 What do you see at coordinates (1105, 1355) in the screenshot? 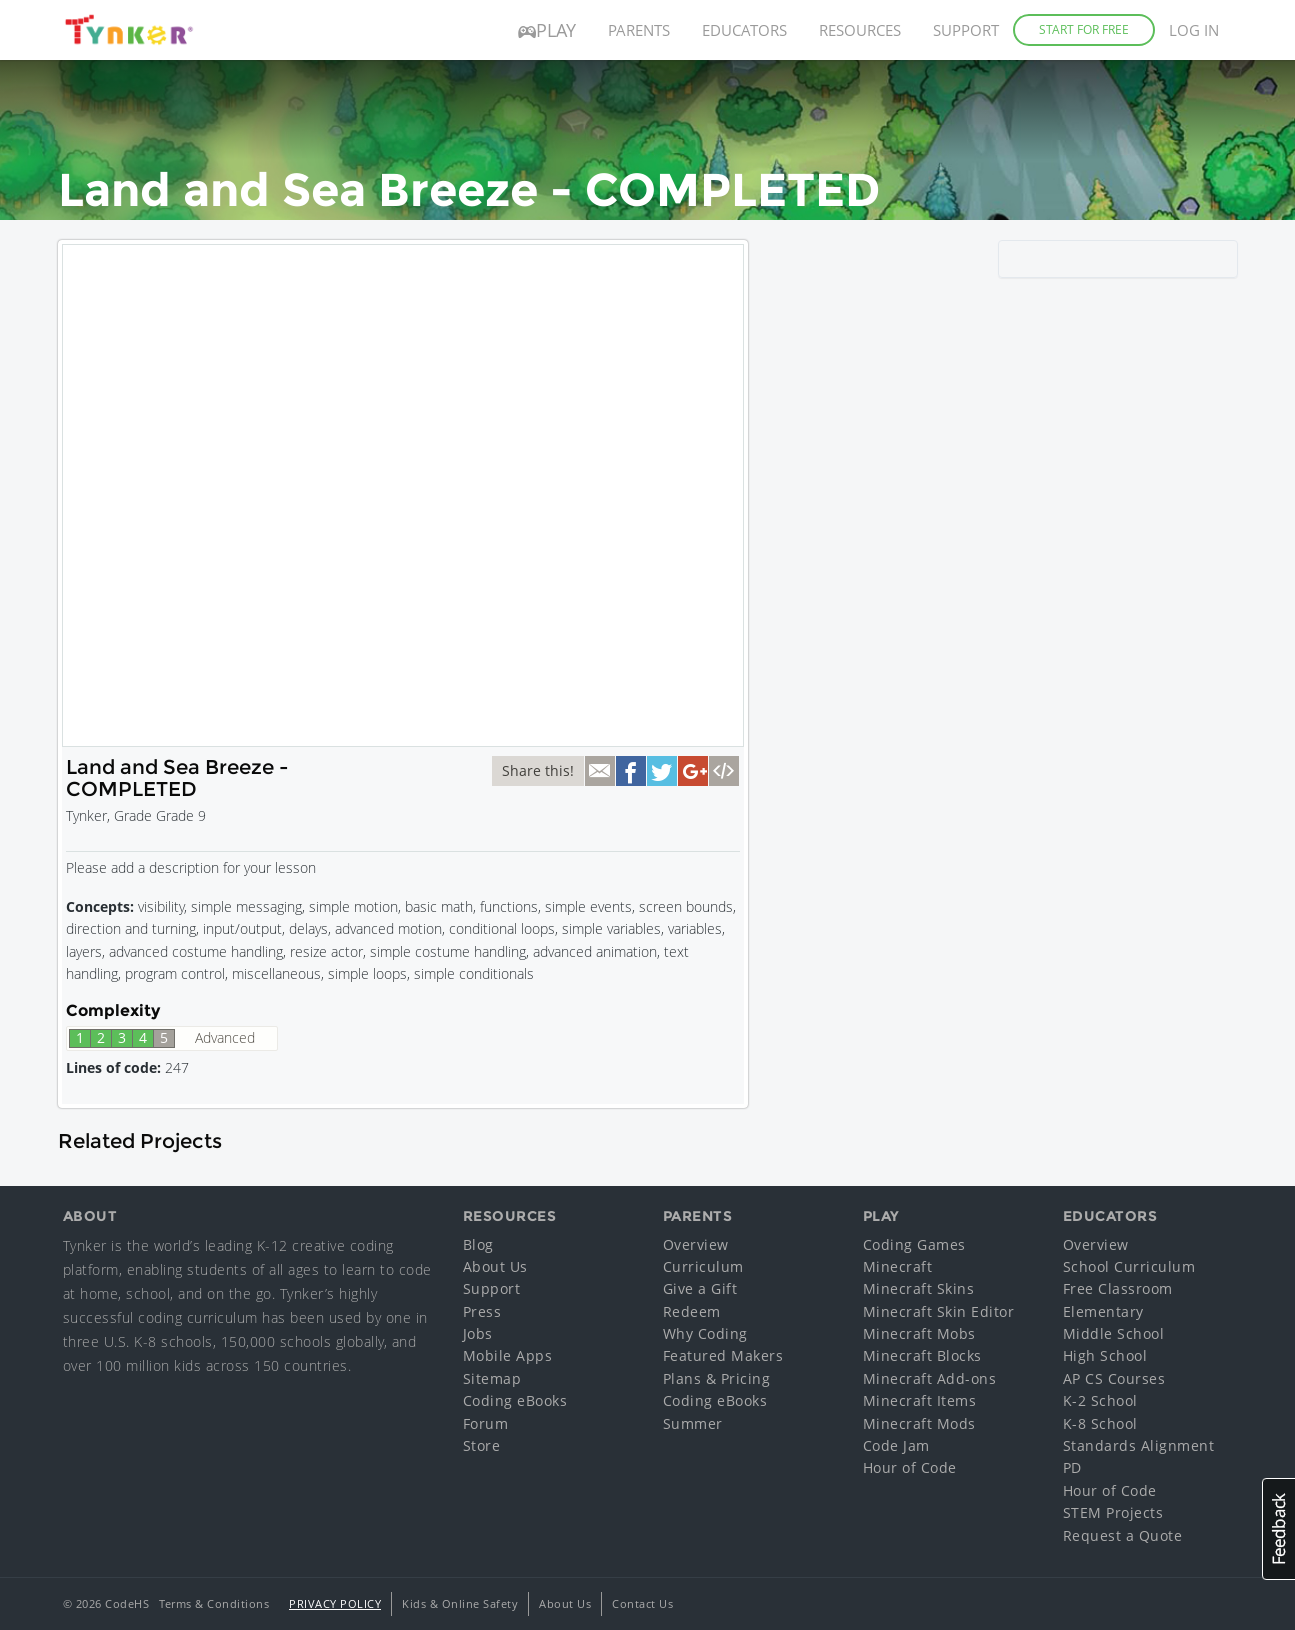
I see `High School` at bounding box center [1105, 1355].